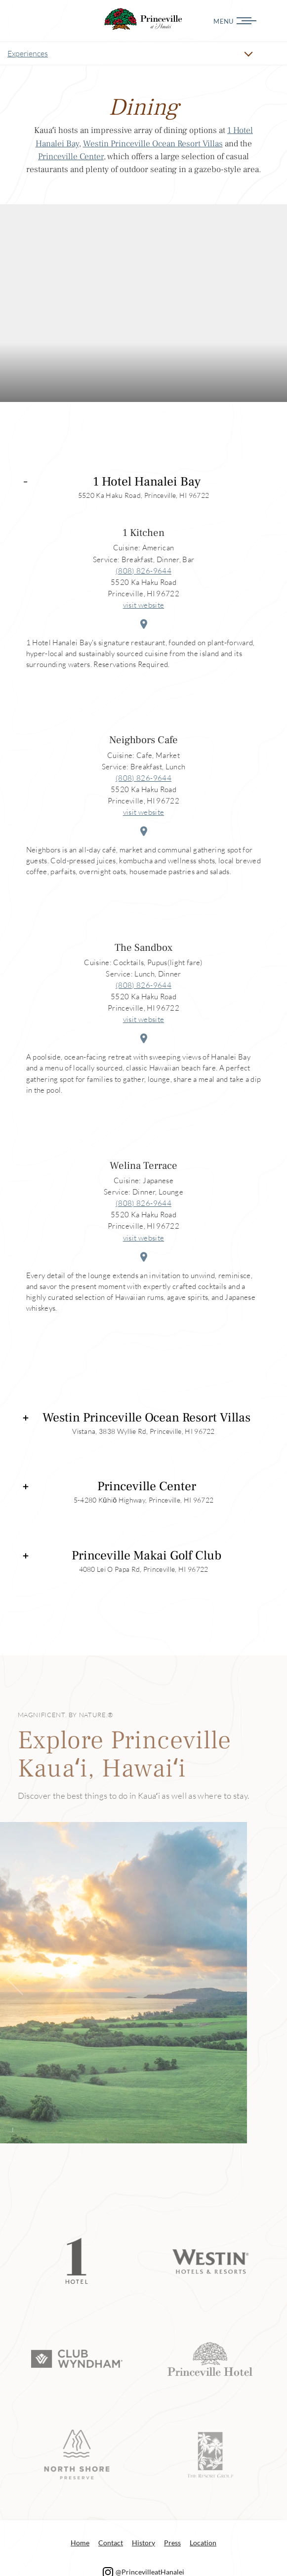 This screenshot has width=287, height=2576. I want to click on Dining Princeville, so click(143, 19).